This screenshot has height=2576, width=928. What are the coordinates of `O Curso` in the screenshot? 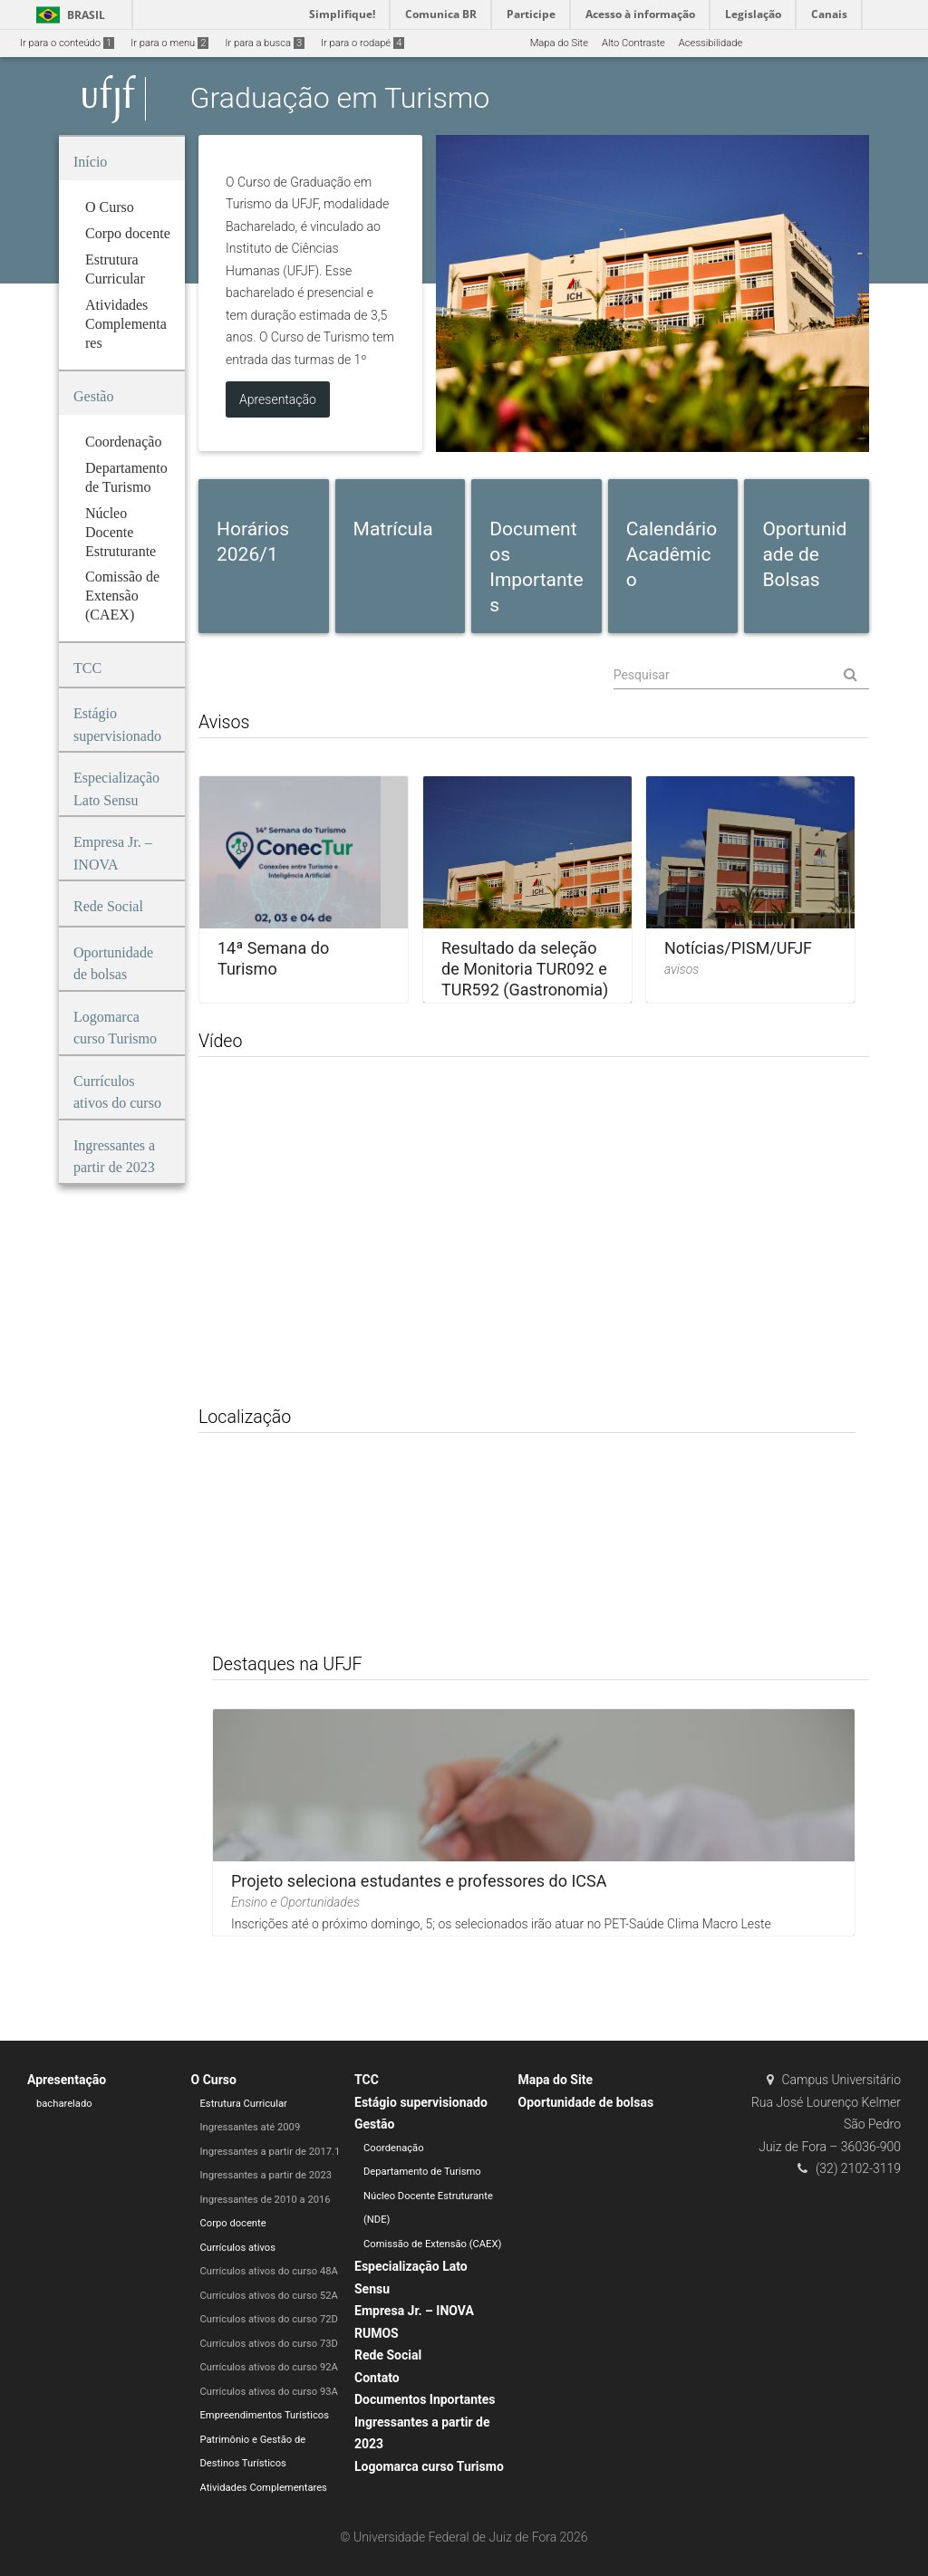 It's located at (214, 2079).